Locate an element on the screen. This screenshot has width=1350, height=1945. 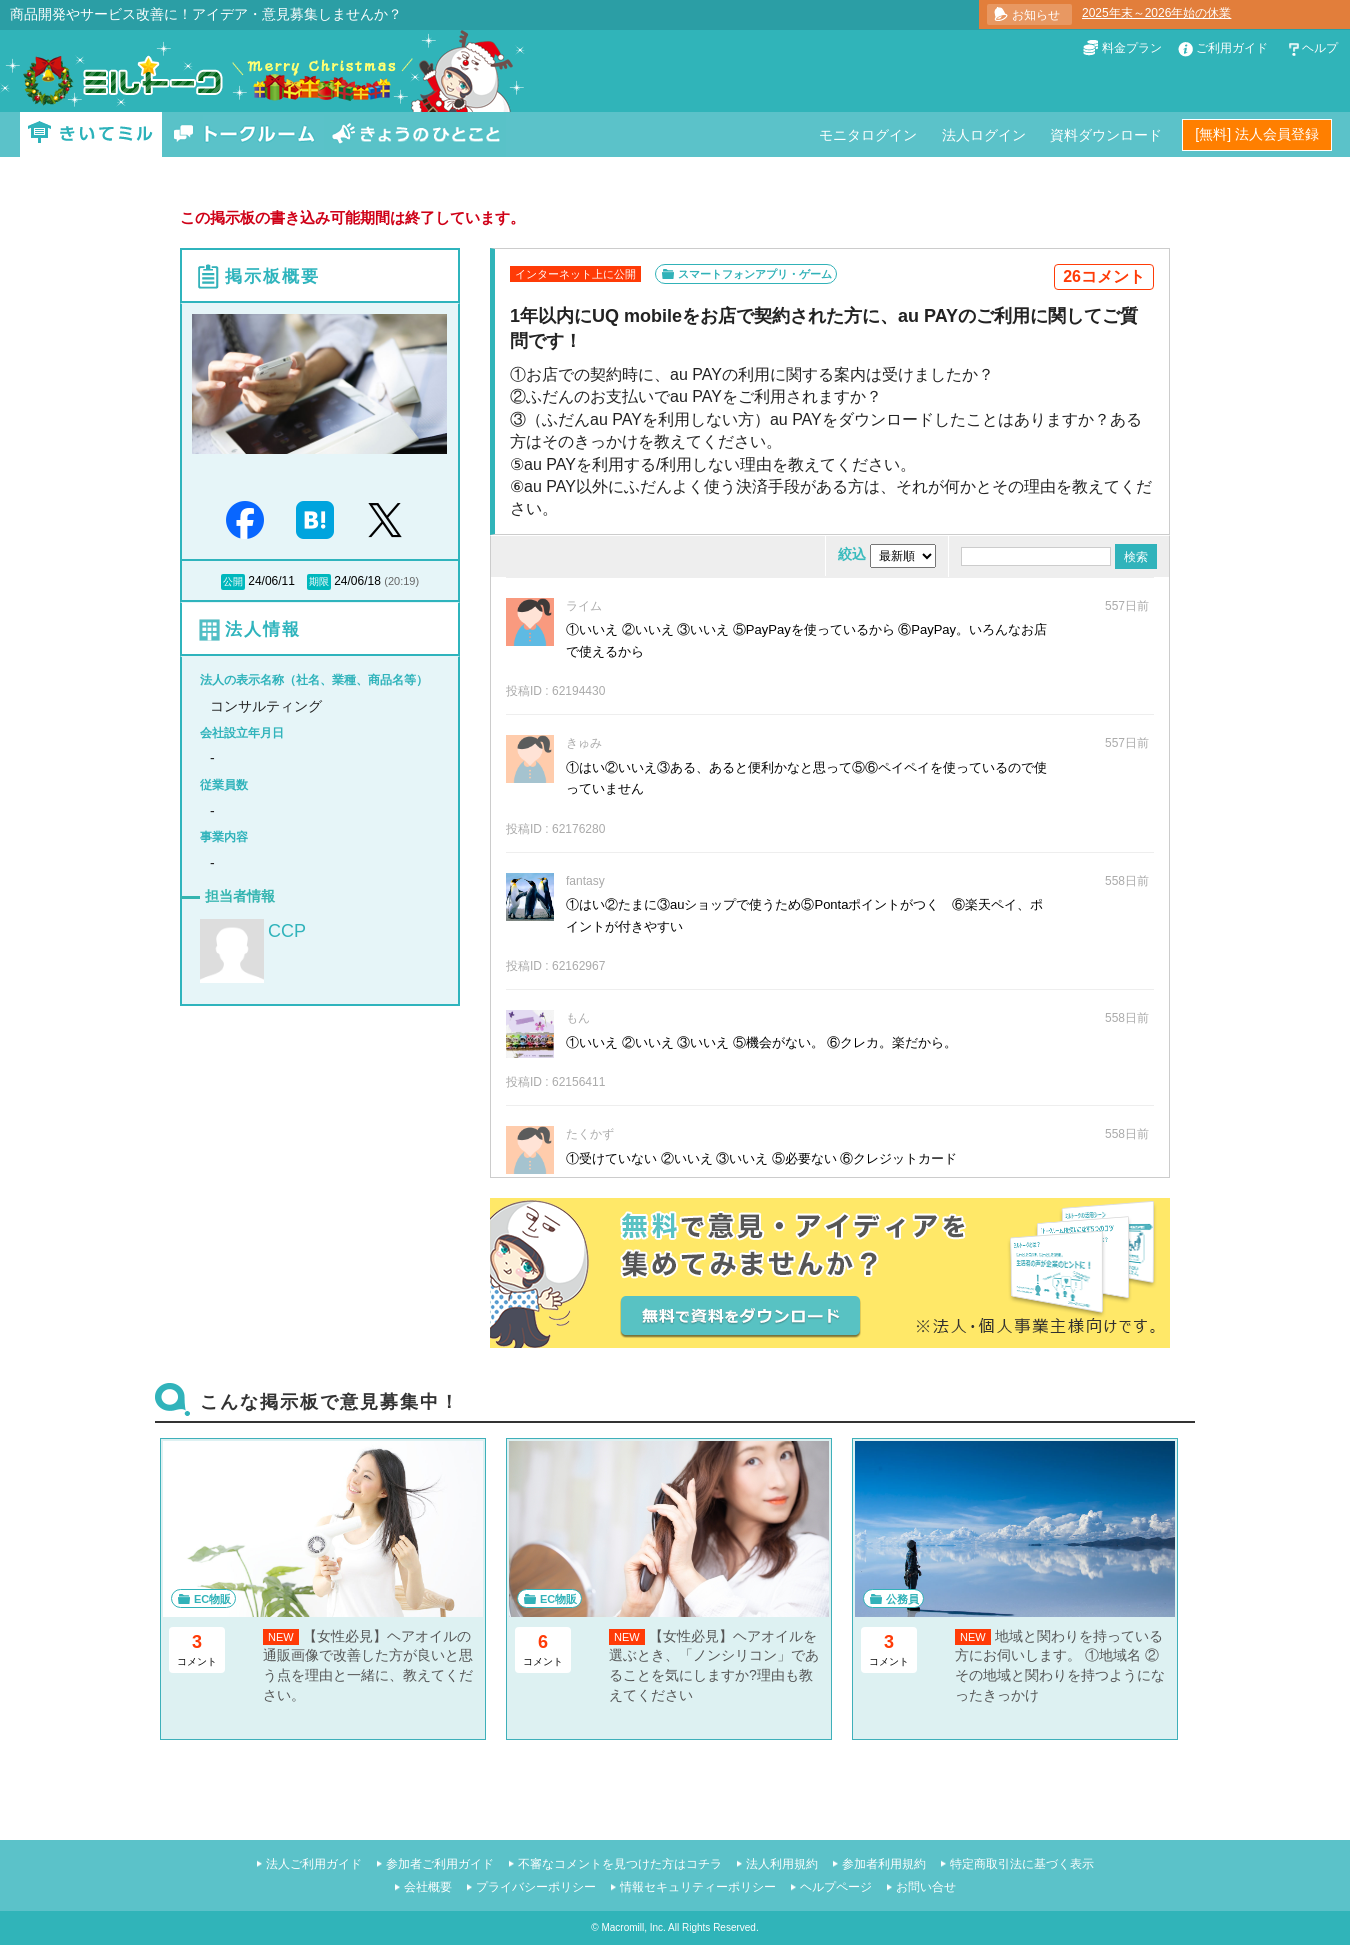
期限 is located at coordinates (319, 581).